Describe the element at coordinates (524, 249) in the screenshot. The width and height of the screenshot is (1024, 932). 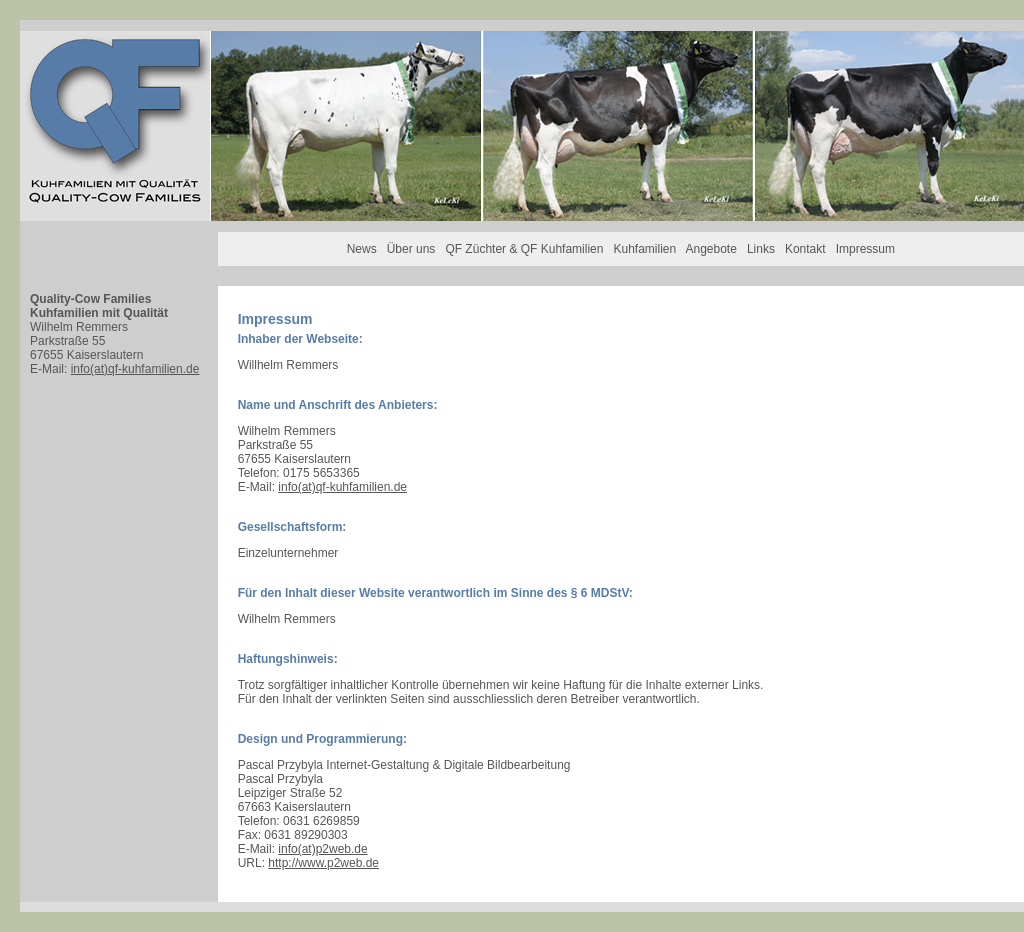
I see `QF Züchter & QF Kuhfamilien` at that location.